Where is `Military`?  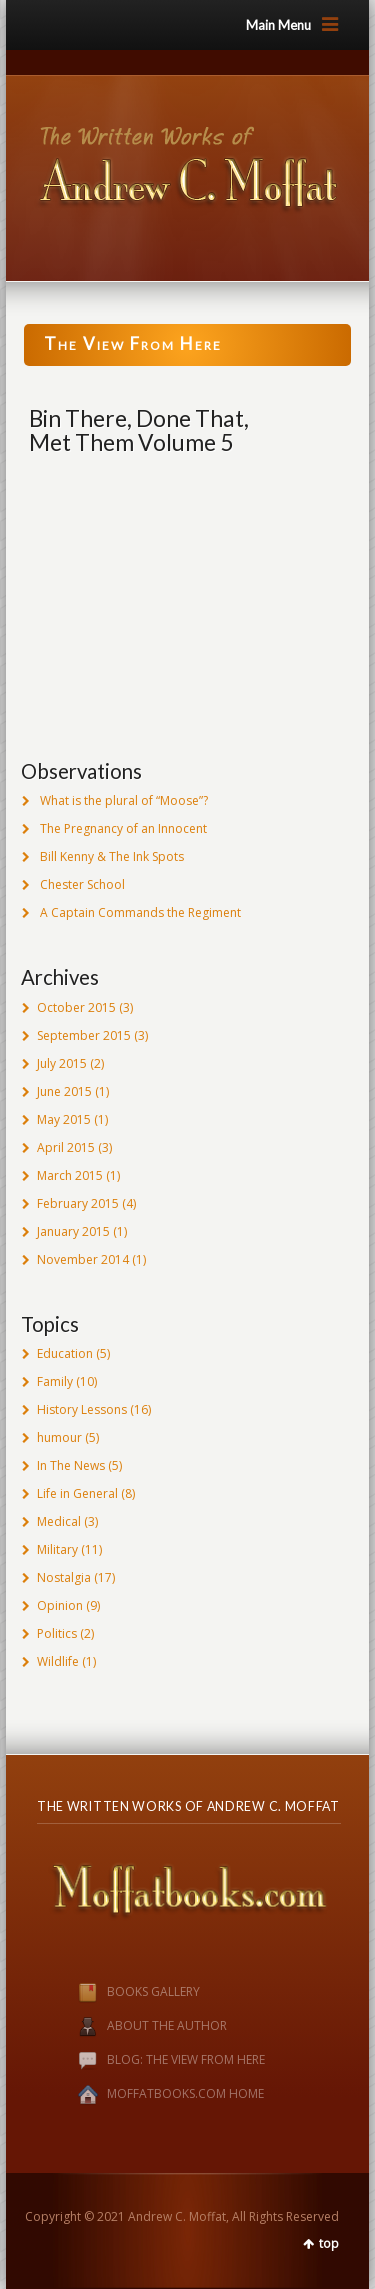
Military is located at coordinates (57, 1549).